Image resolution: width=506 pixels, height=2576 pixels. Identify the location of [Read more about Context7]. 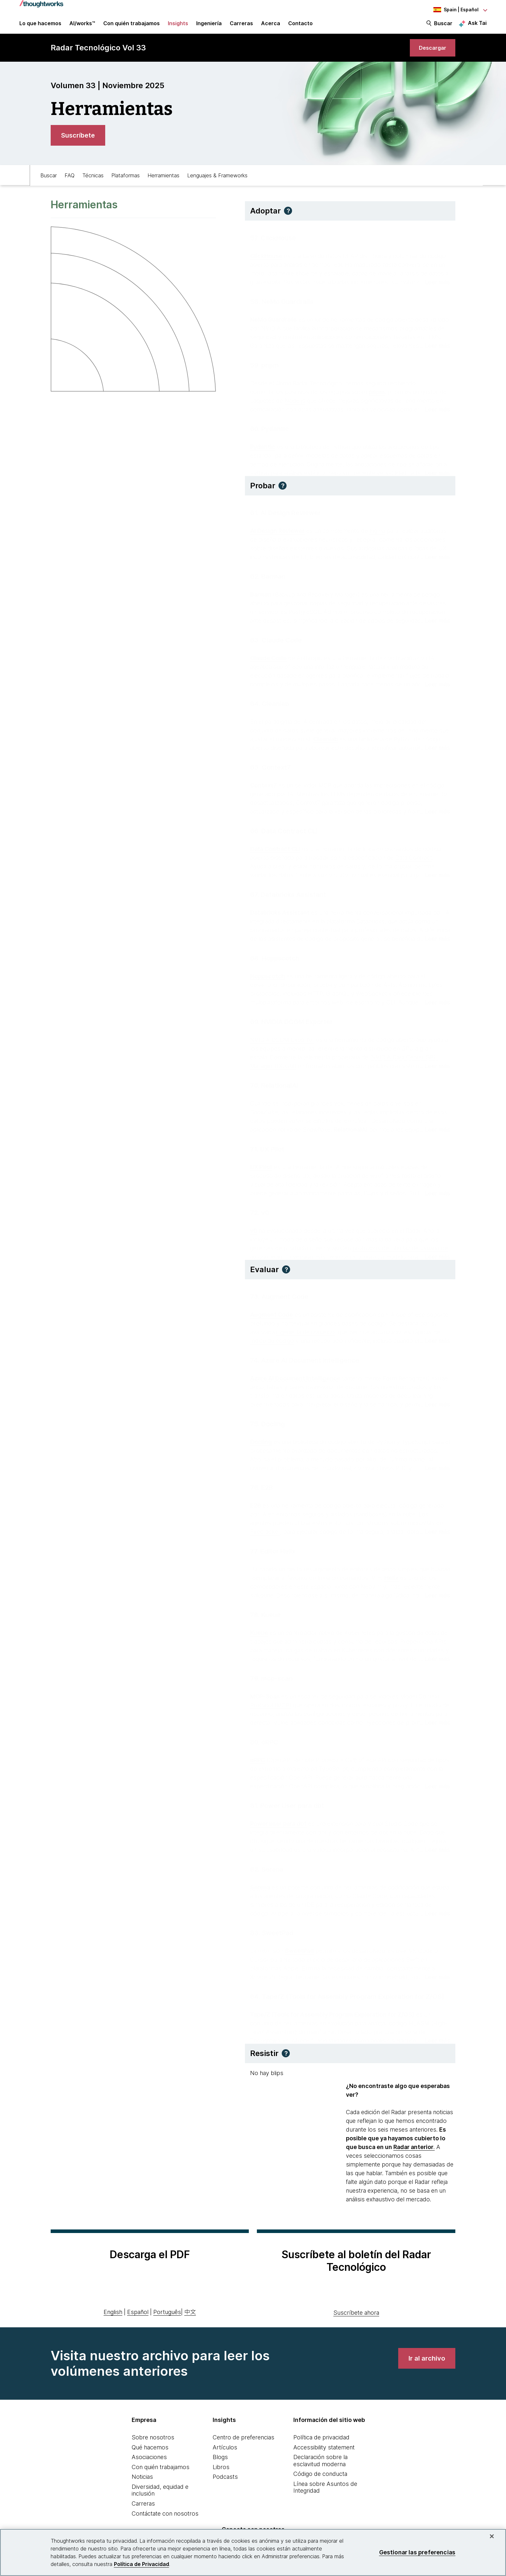
(435, 813).